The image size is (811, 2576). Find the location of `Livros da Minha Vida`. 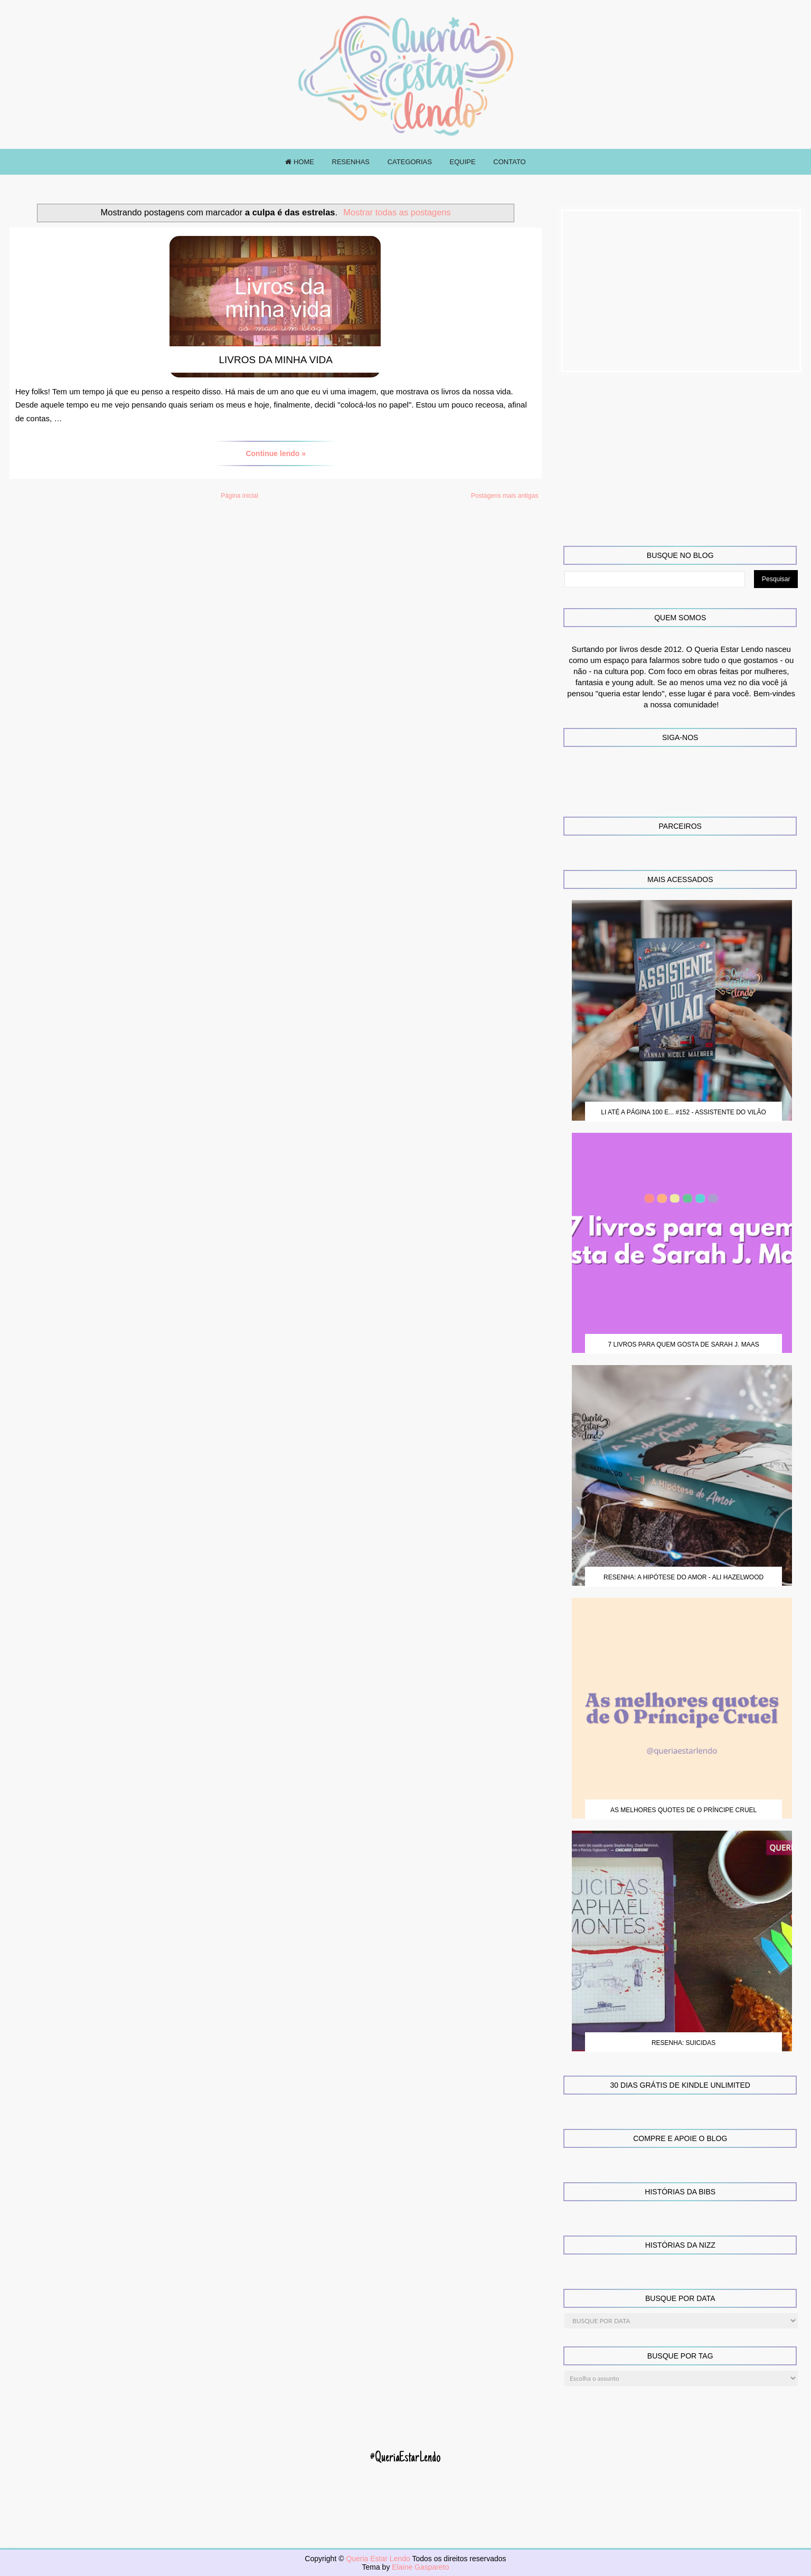

Livros da Minha Vida is located at coordinates (276, 359).